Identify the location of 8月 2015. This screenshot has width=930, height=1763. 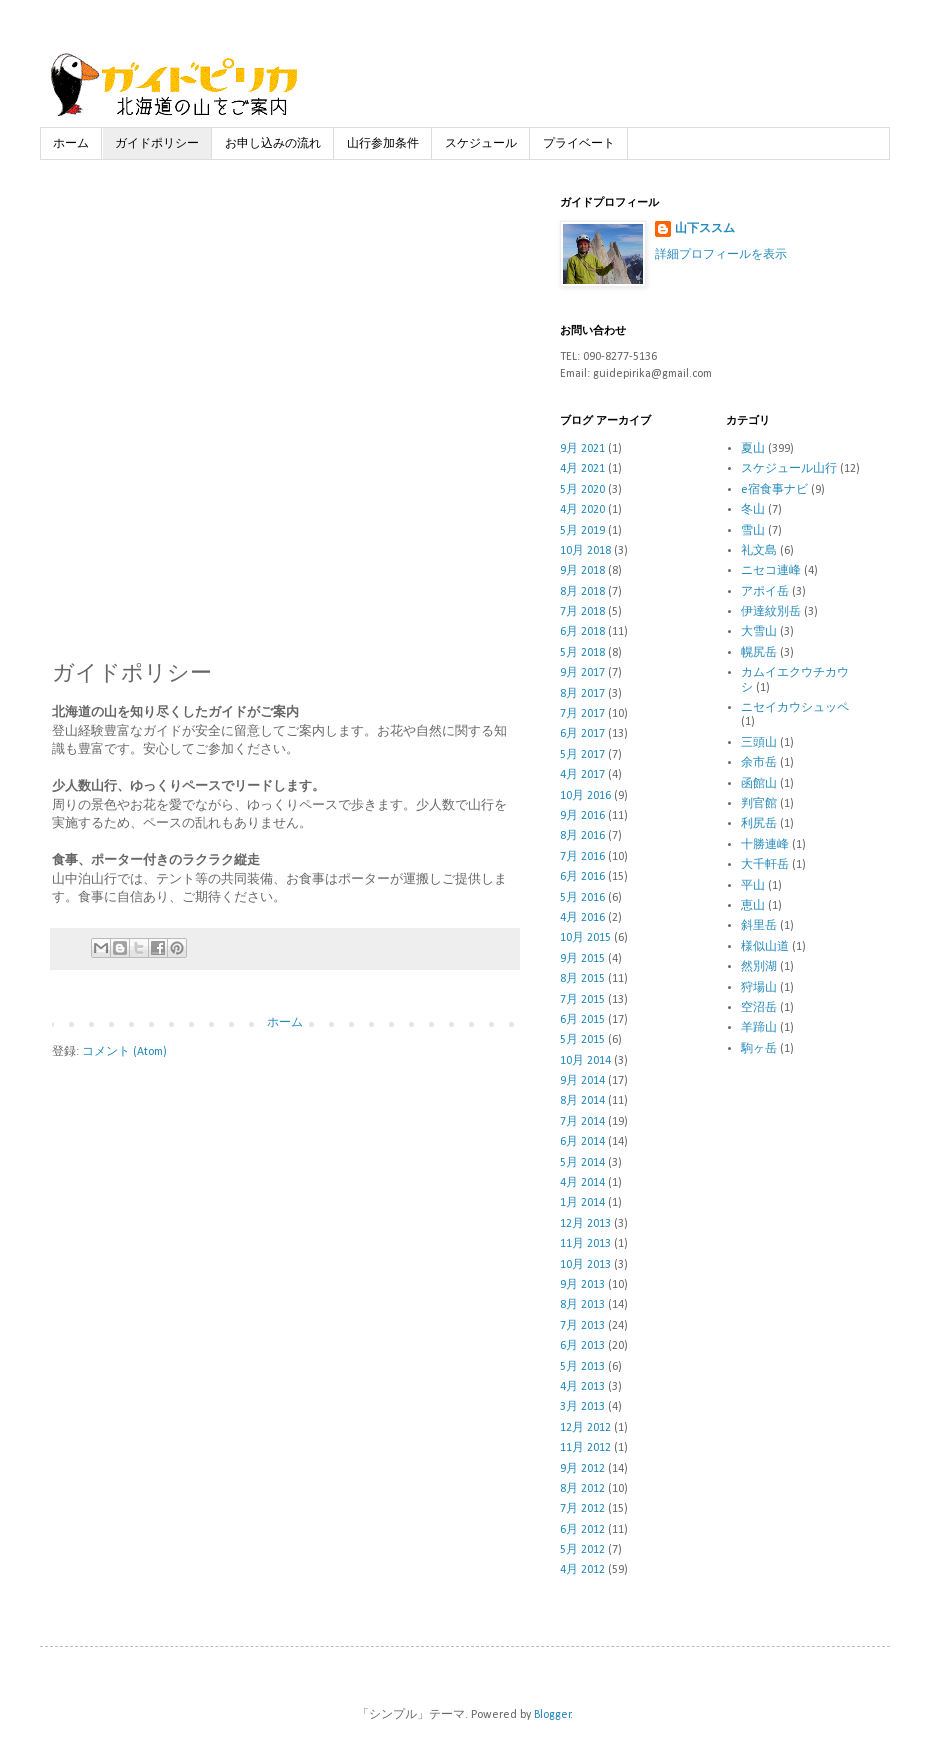
(582, 979).